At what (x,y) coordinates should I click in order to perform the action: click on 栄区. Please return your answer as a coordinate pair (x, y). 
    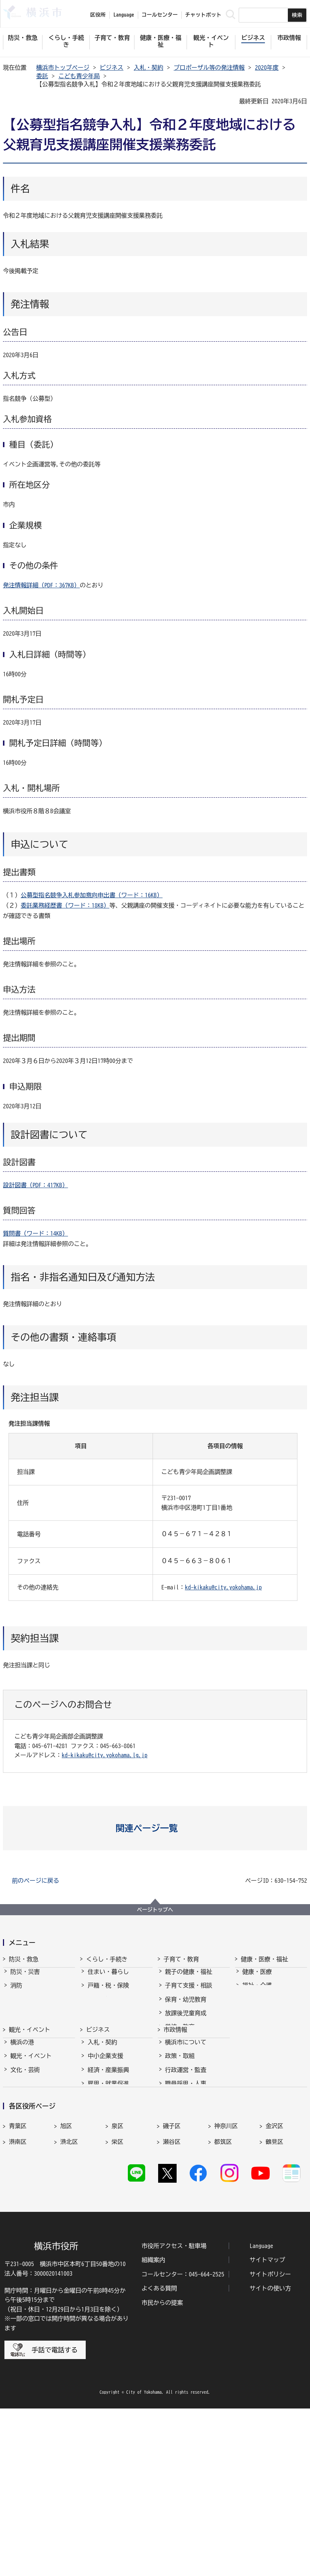
    Looking at the image, I should click on (117, 2283).